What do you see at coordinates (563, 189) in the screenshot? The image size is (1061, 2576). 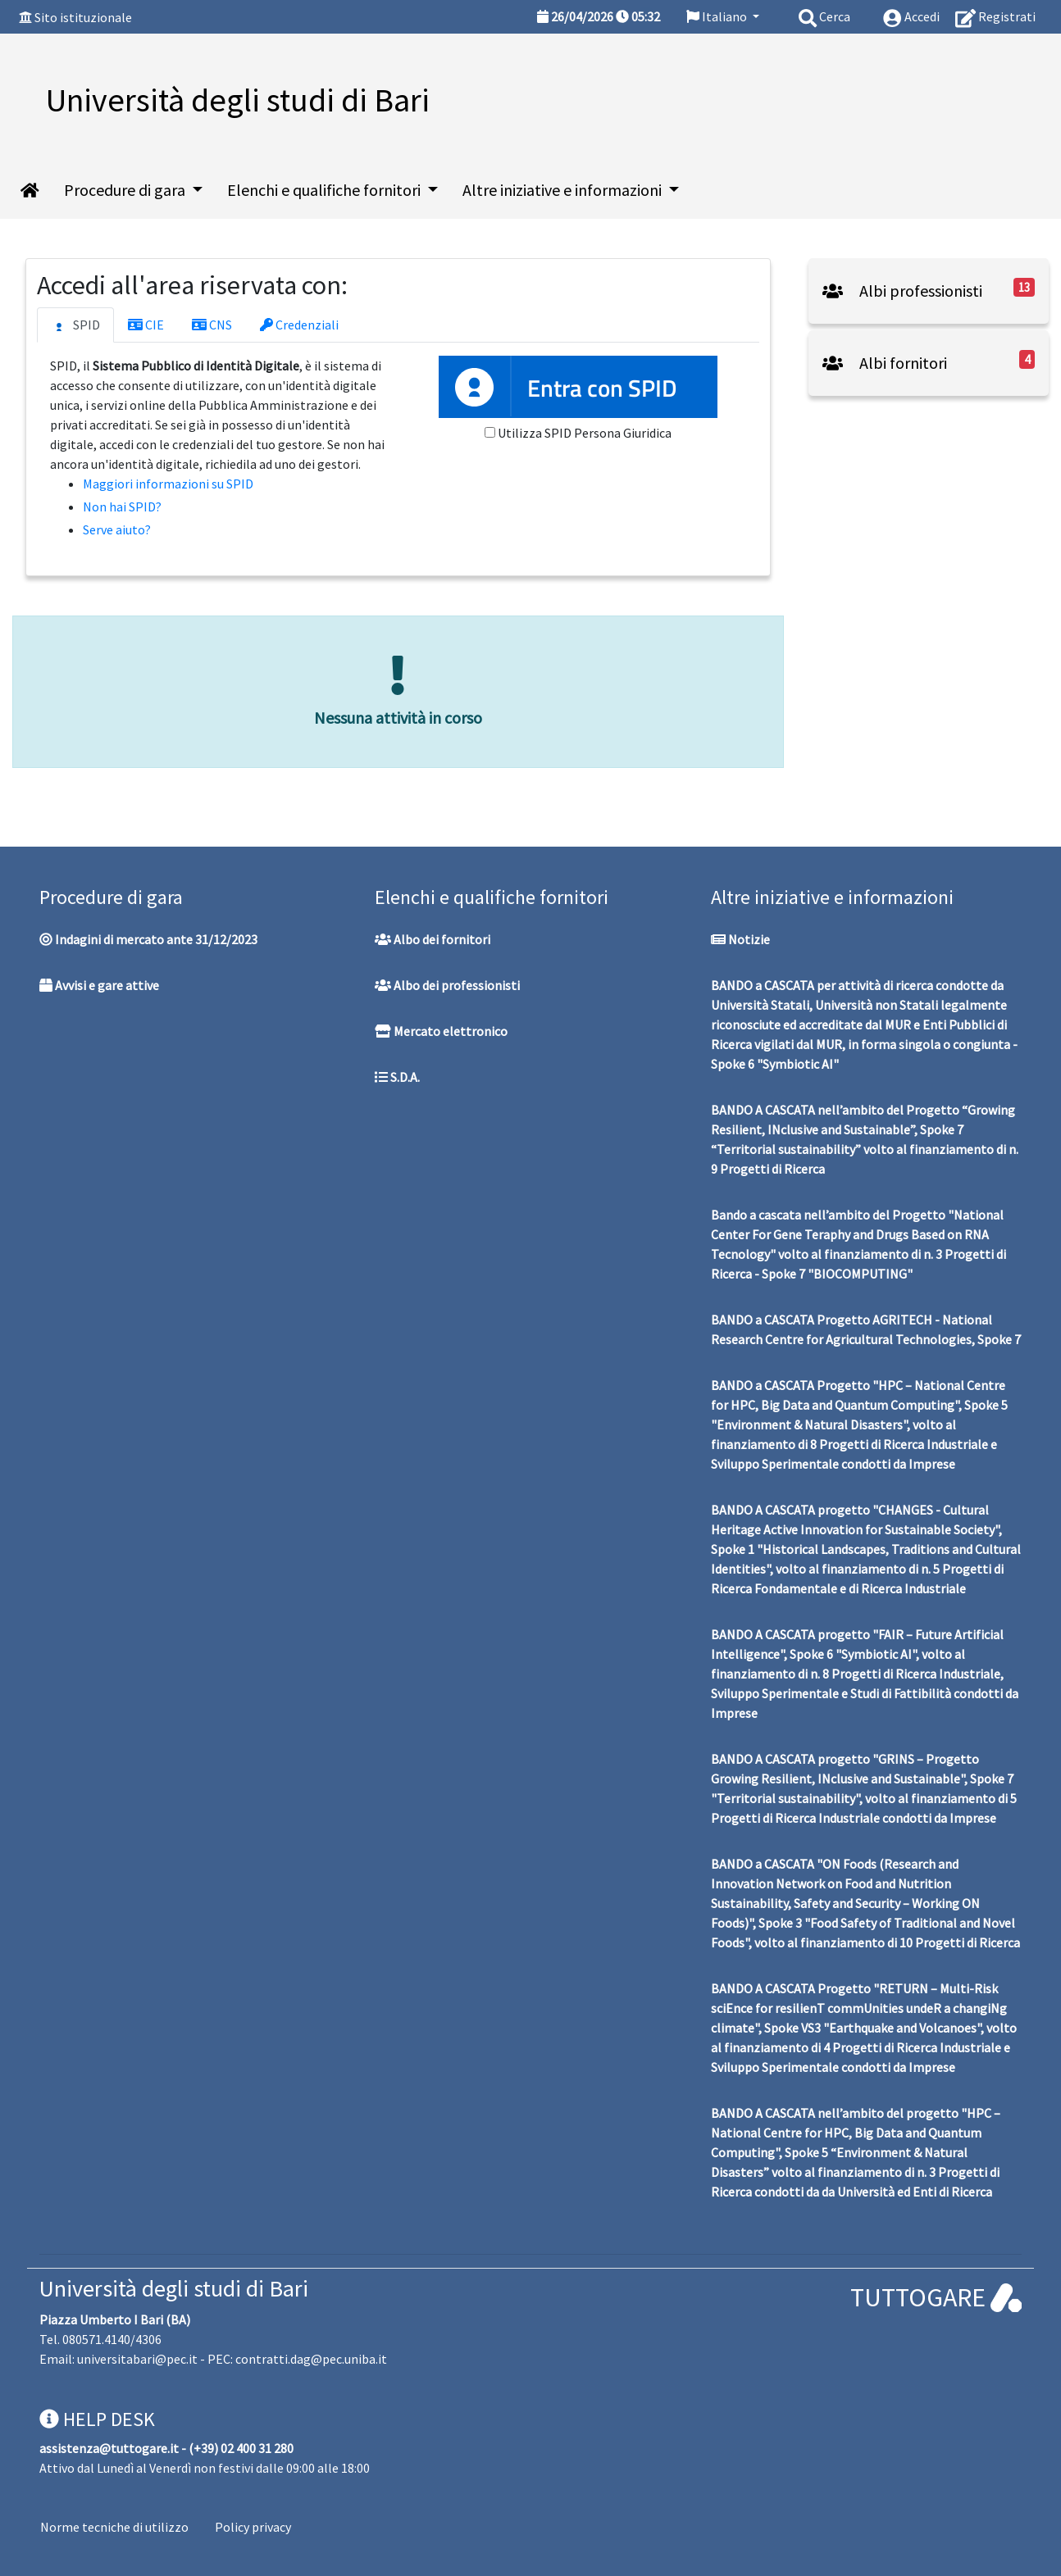 I see `Altre iniziative e informazioni [button]` at bounding box center [563, 189].